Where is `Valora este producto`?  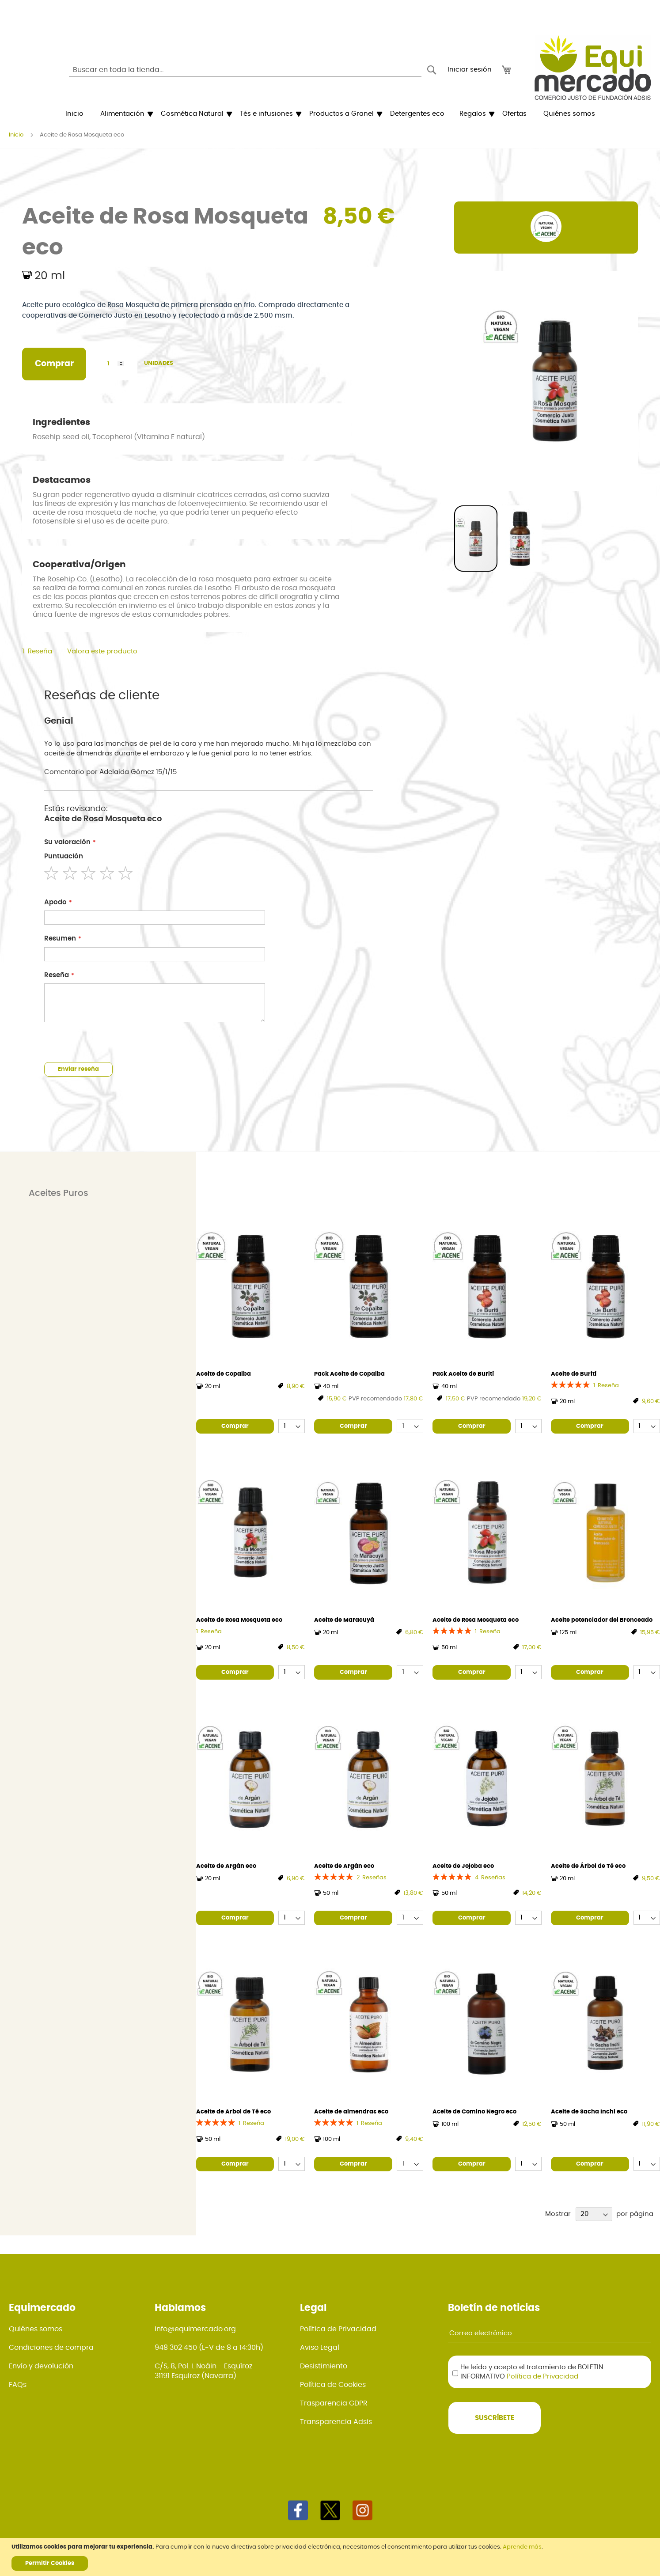 Valora este producto is located at coordinates (102, 651).